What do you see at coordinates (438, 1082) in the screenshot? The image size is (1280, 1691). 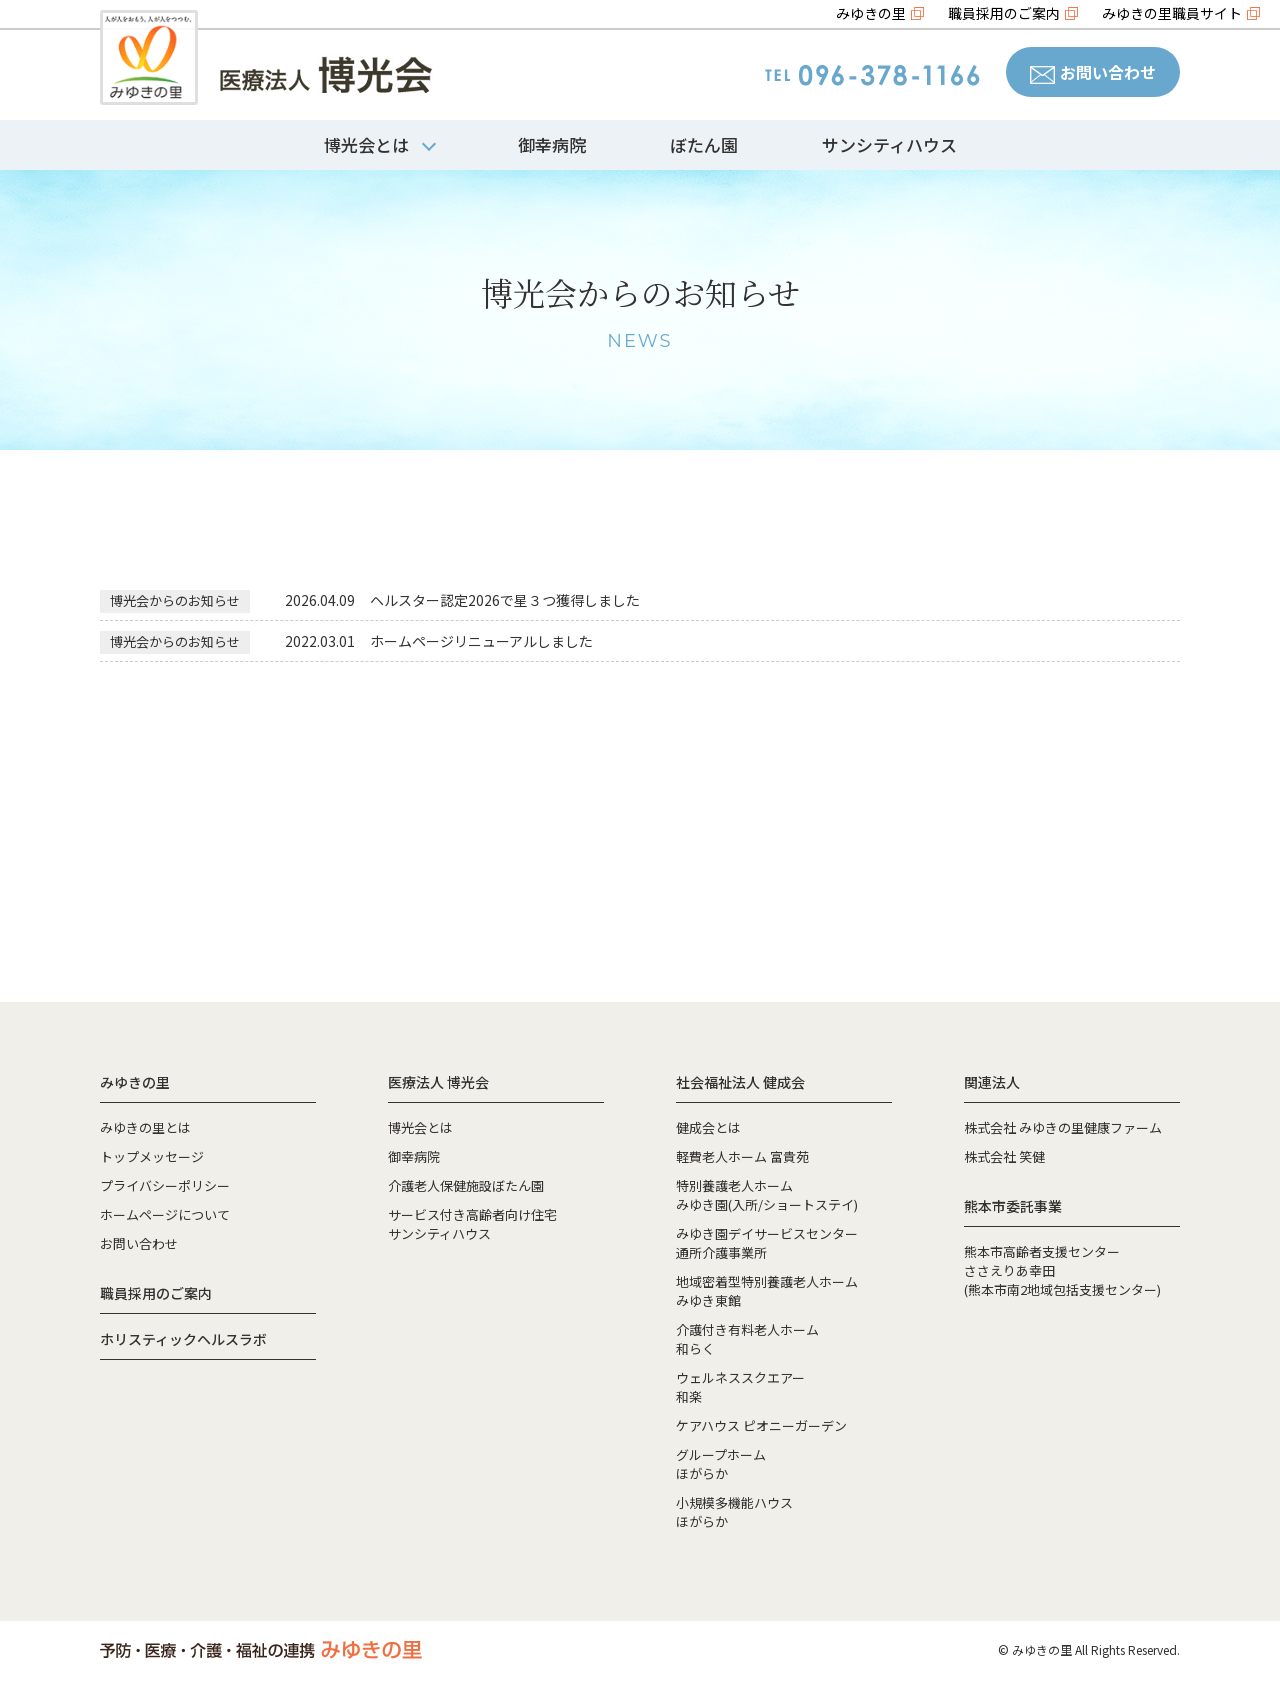 I see `医療法人 博光会` at bounding box center [438, 1082].